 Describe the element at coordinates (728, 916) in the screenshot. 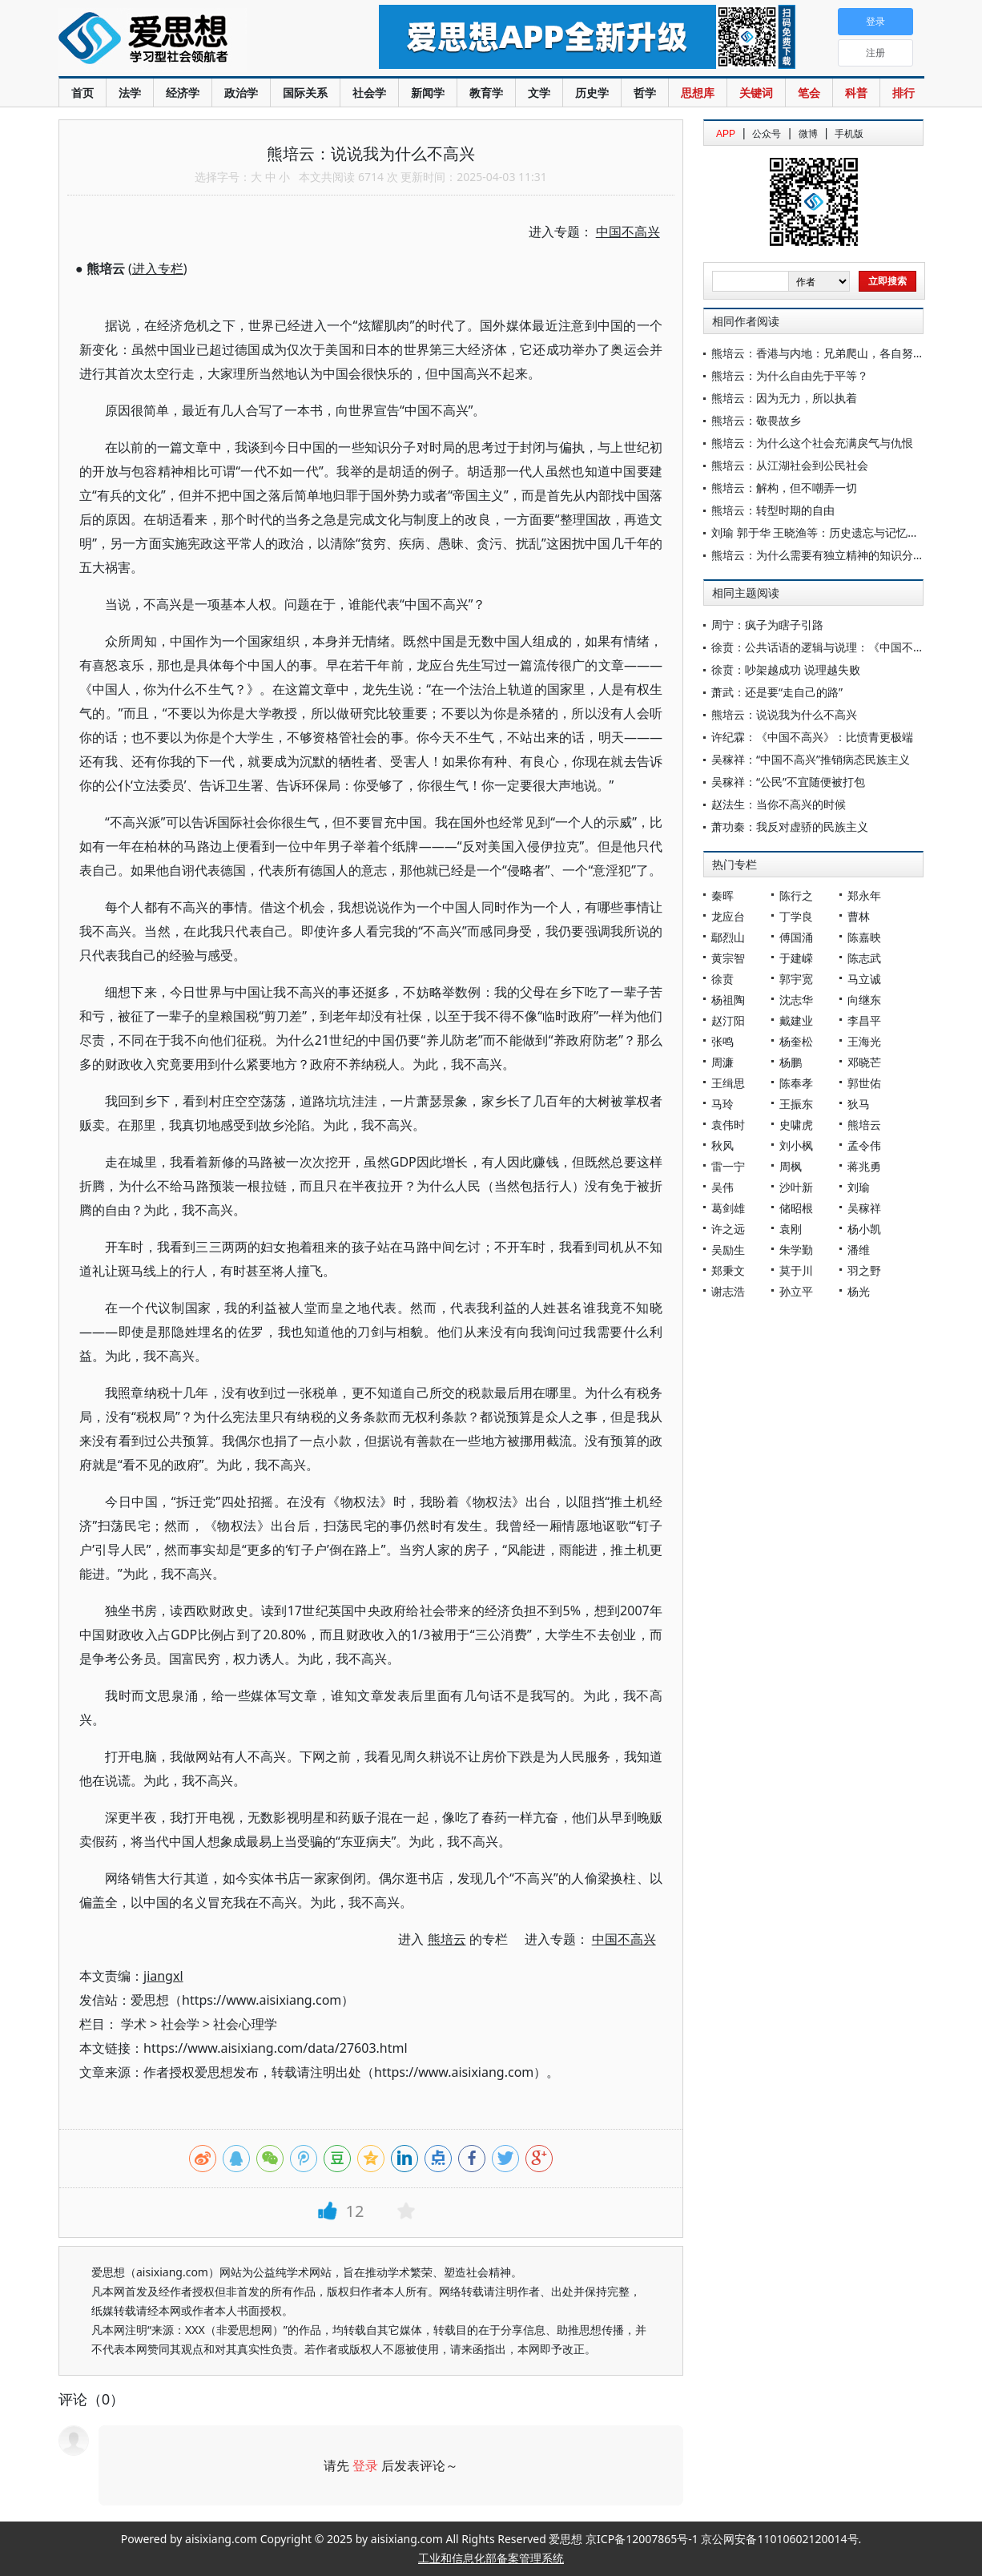

I see `龙应台` at that location.